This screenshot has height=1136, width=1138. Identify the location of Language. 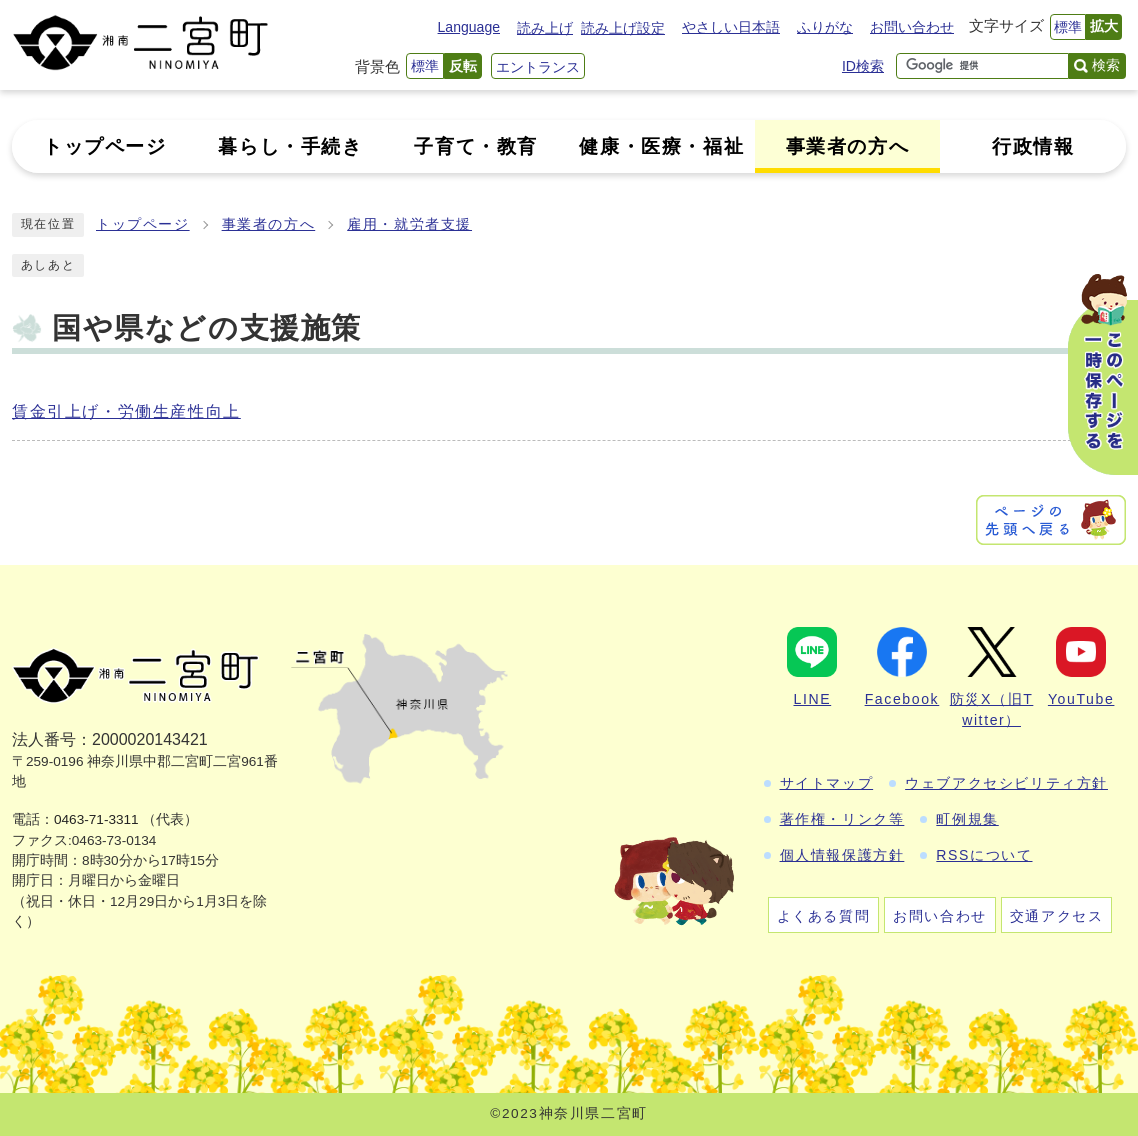
(469, 27).